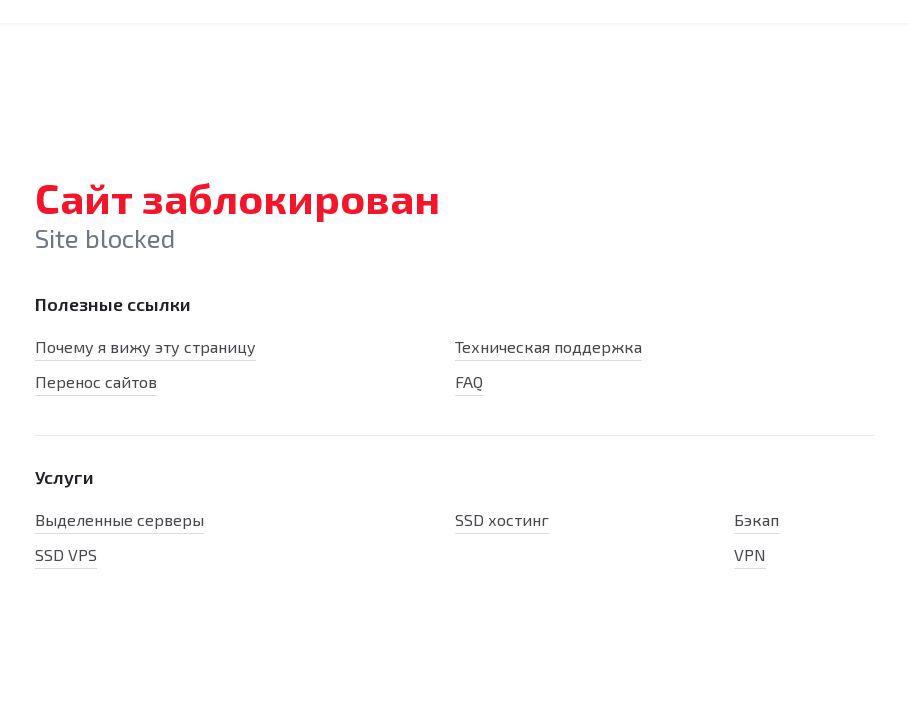 The width and height of the screenshot is (909, 720). Describe the element at coordinates (66, 554) in the screenshot. I see `SSD VPS` at that location.